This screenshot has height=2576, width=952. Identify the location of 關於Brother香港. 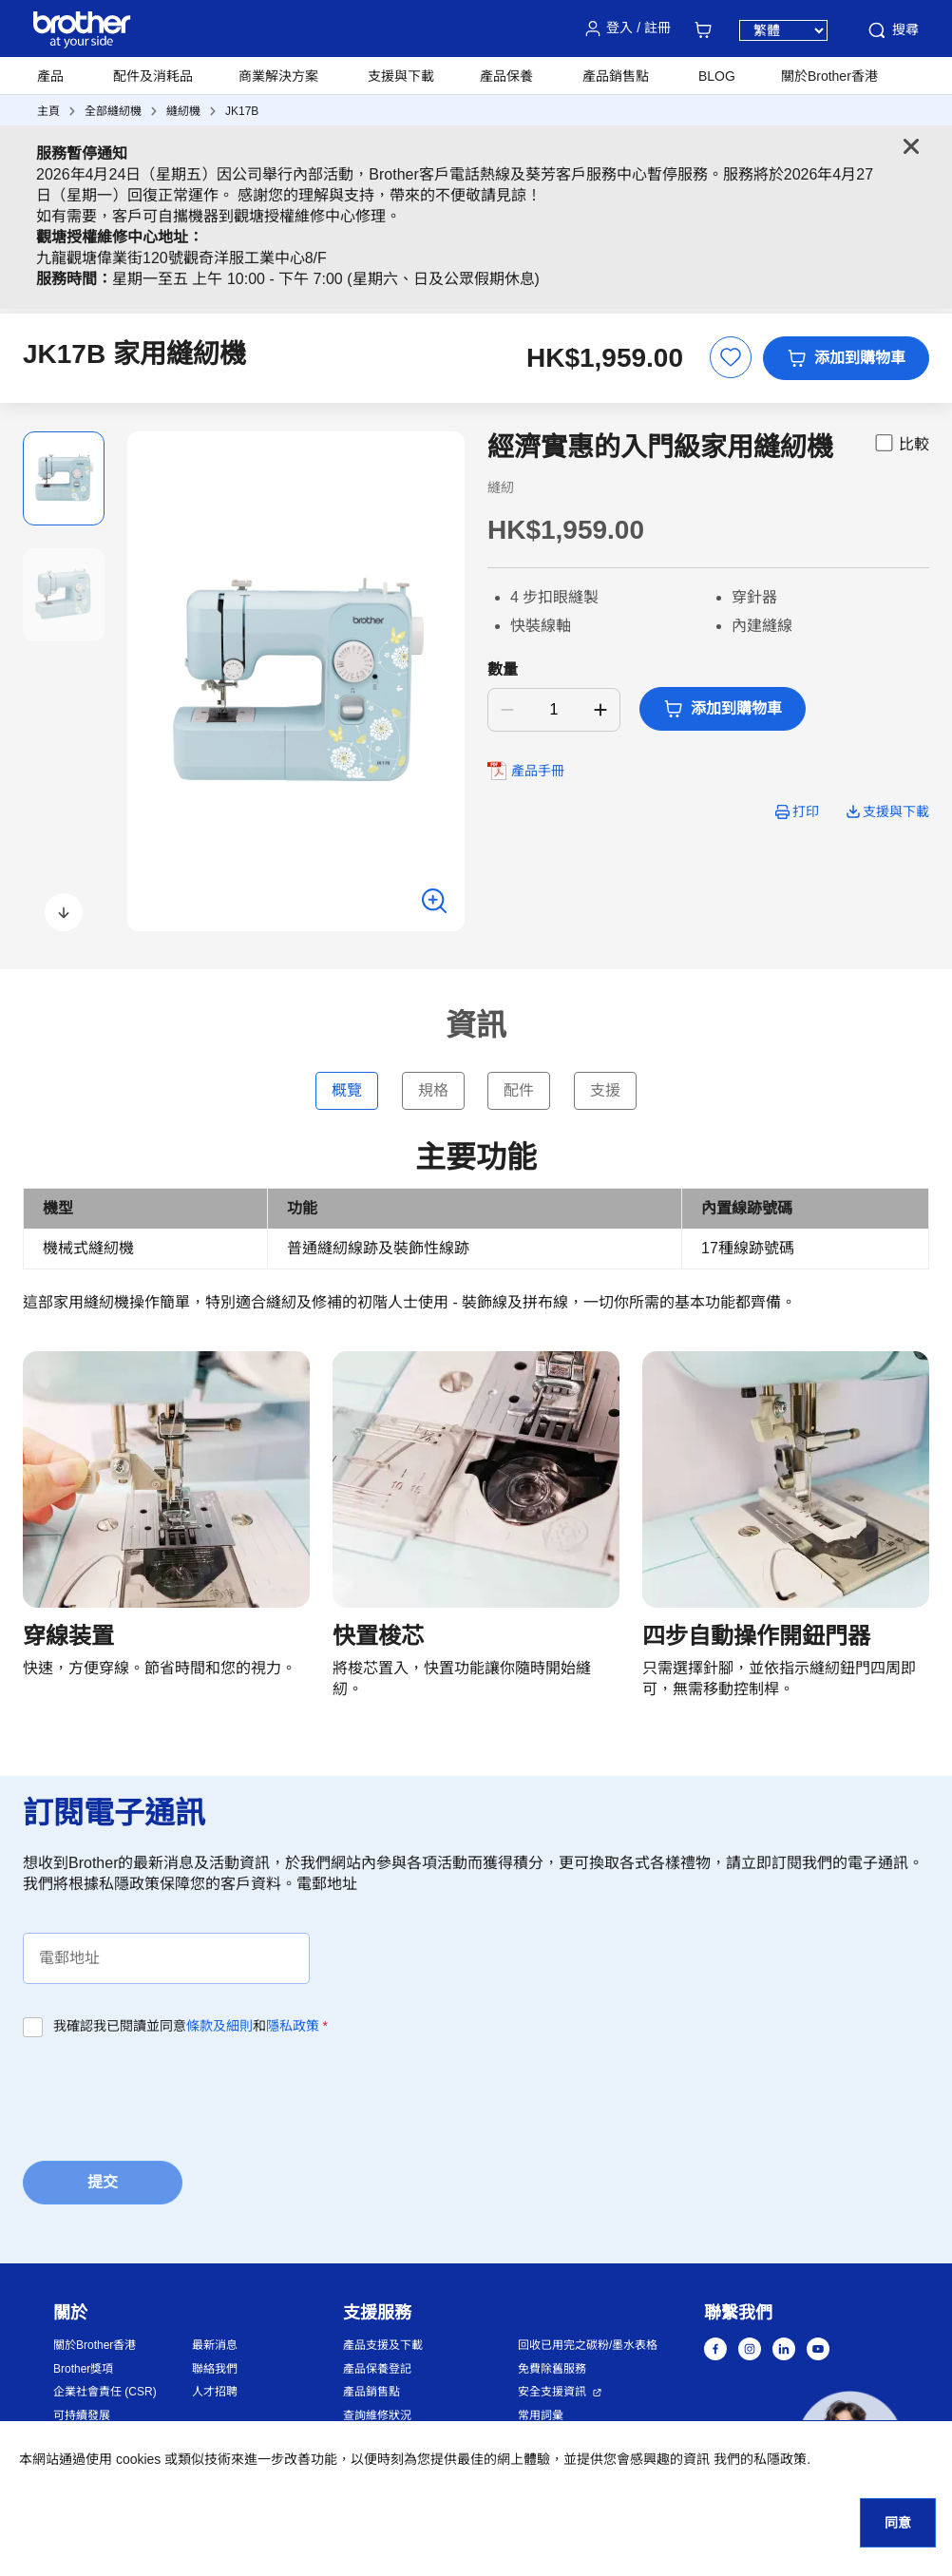
(94, 2345).